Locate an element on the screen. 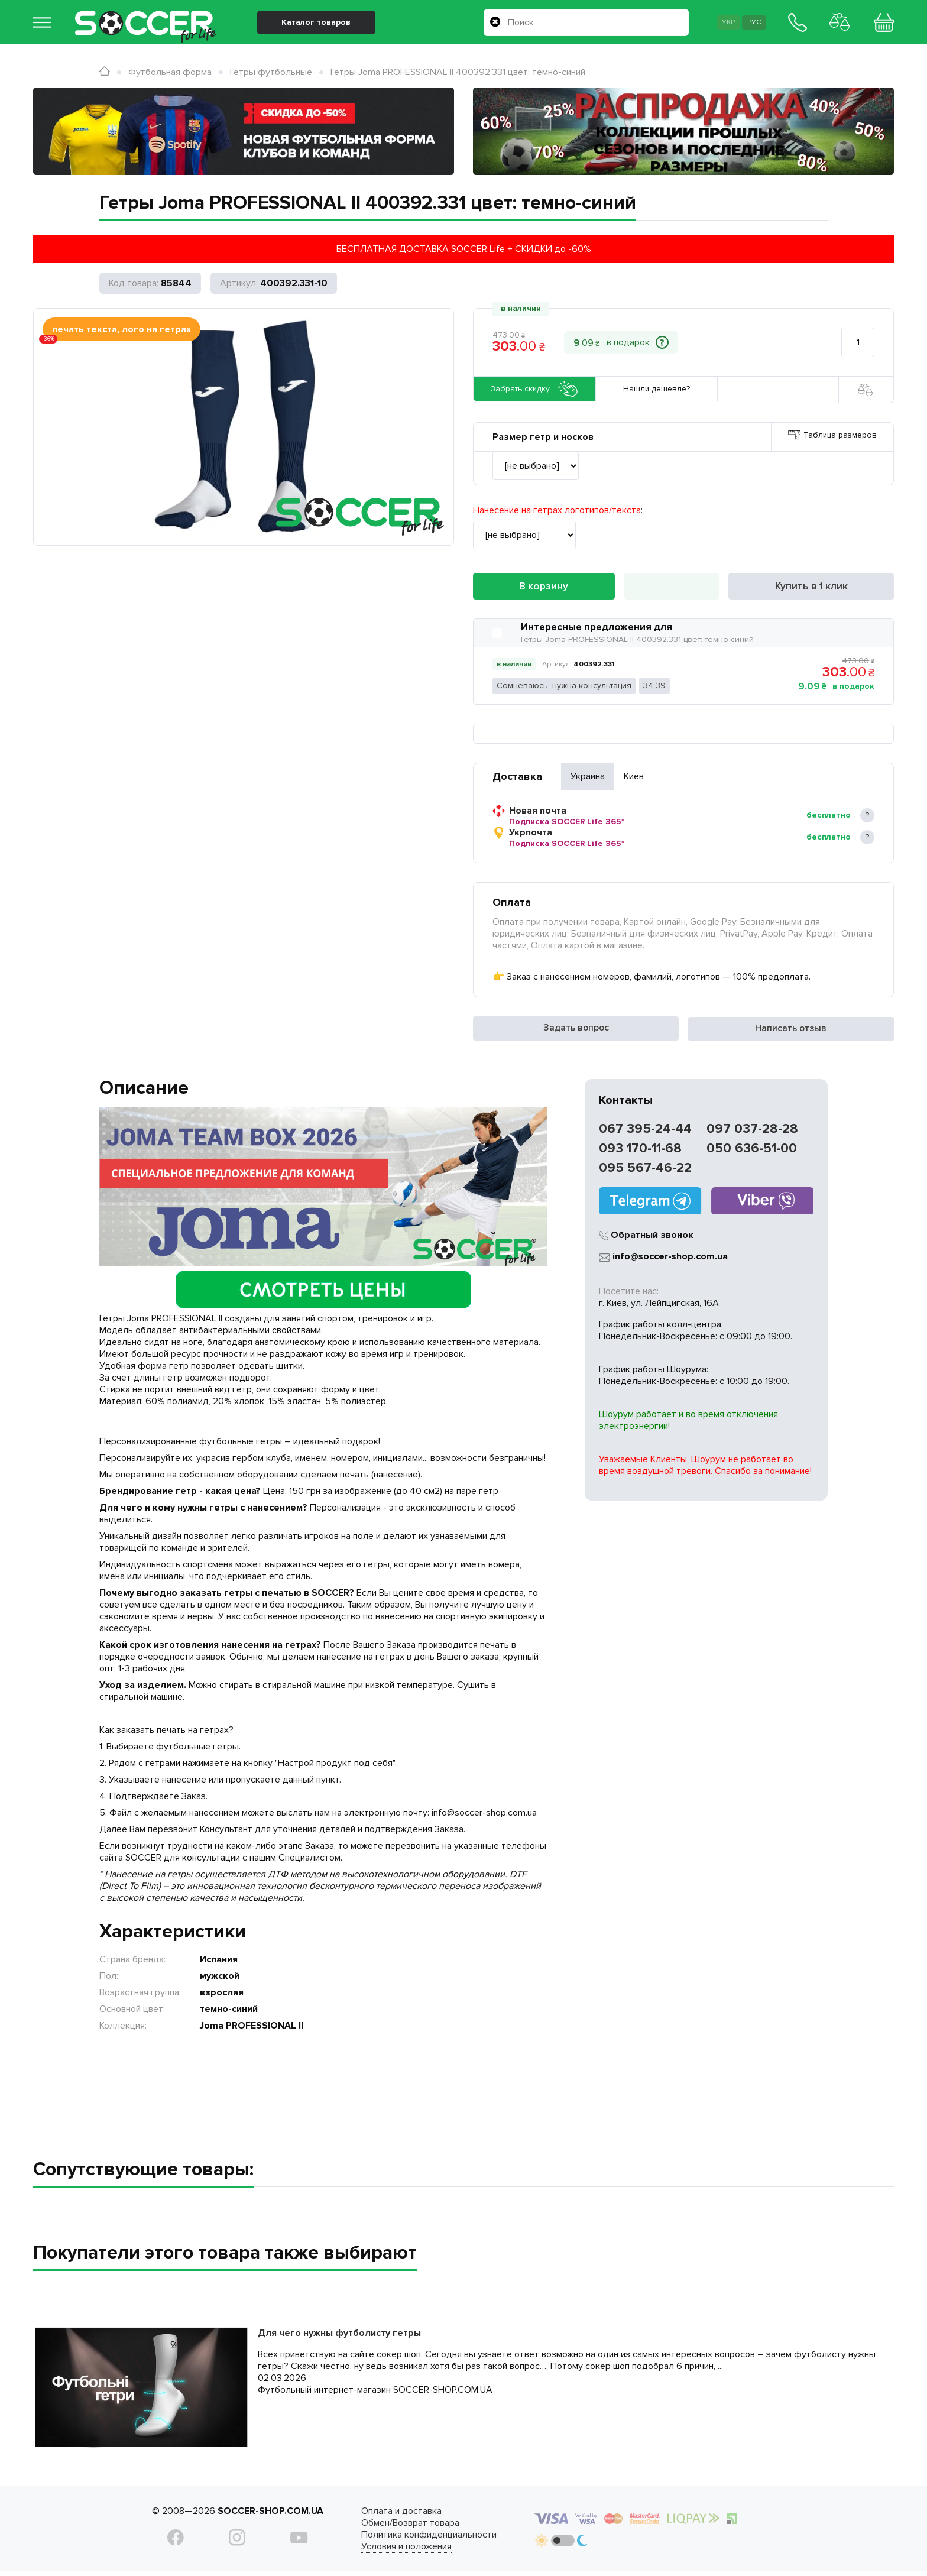 This screenshot has height=2576, width=927. Условия и положения is located at coordinates (384, 2550).